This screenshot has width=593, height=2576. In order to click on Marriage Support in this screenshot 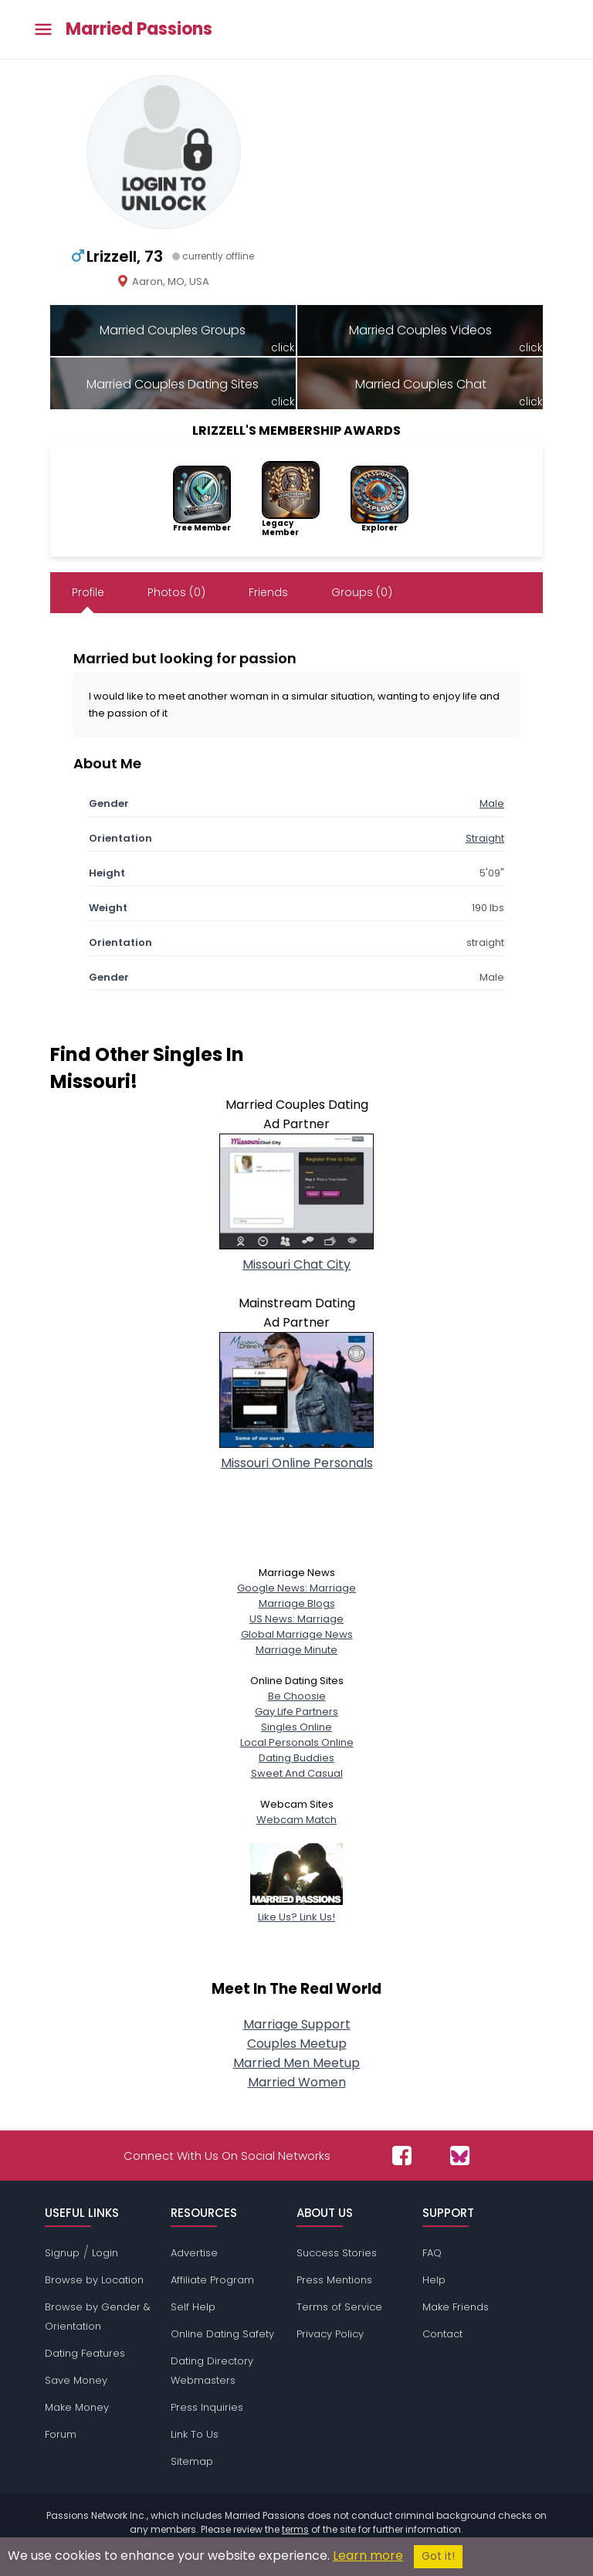, I will do `click(297, 2024)`.